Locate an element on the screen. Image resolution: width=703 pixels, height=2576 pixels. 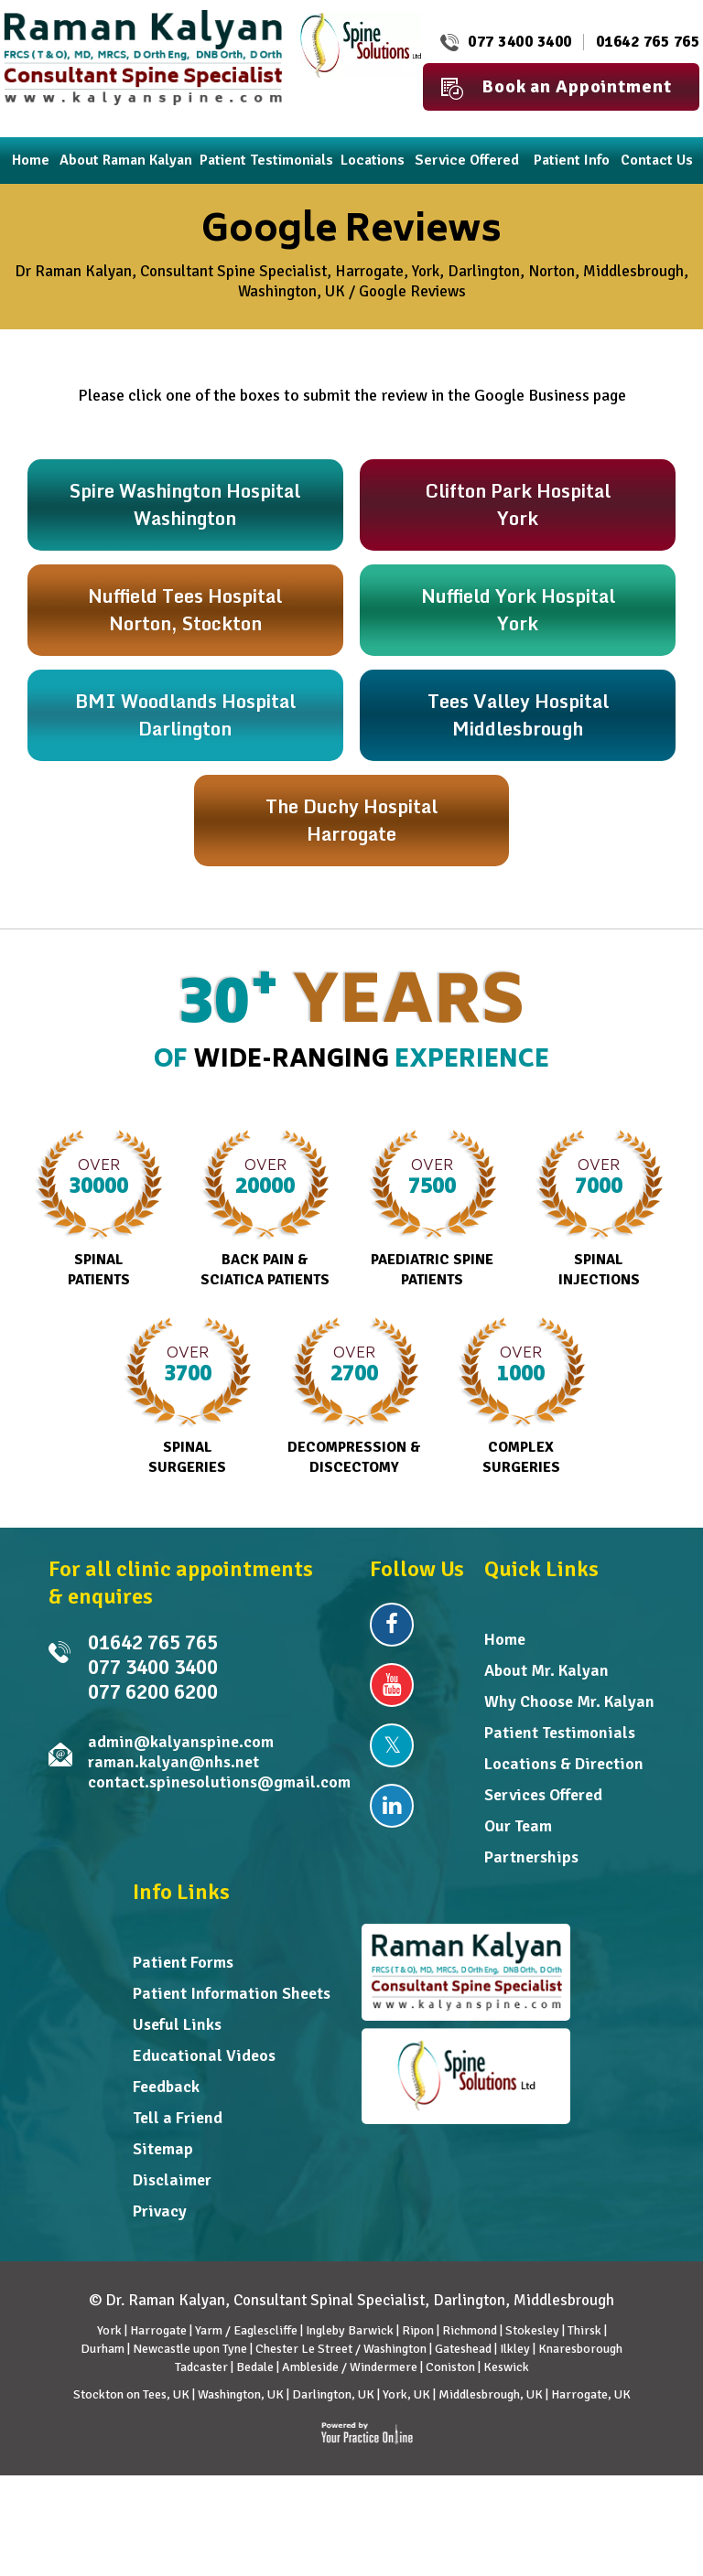
Book an Appointment is located at coordinates (556, 87).